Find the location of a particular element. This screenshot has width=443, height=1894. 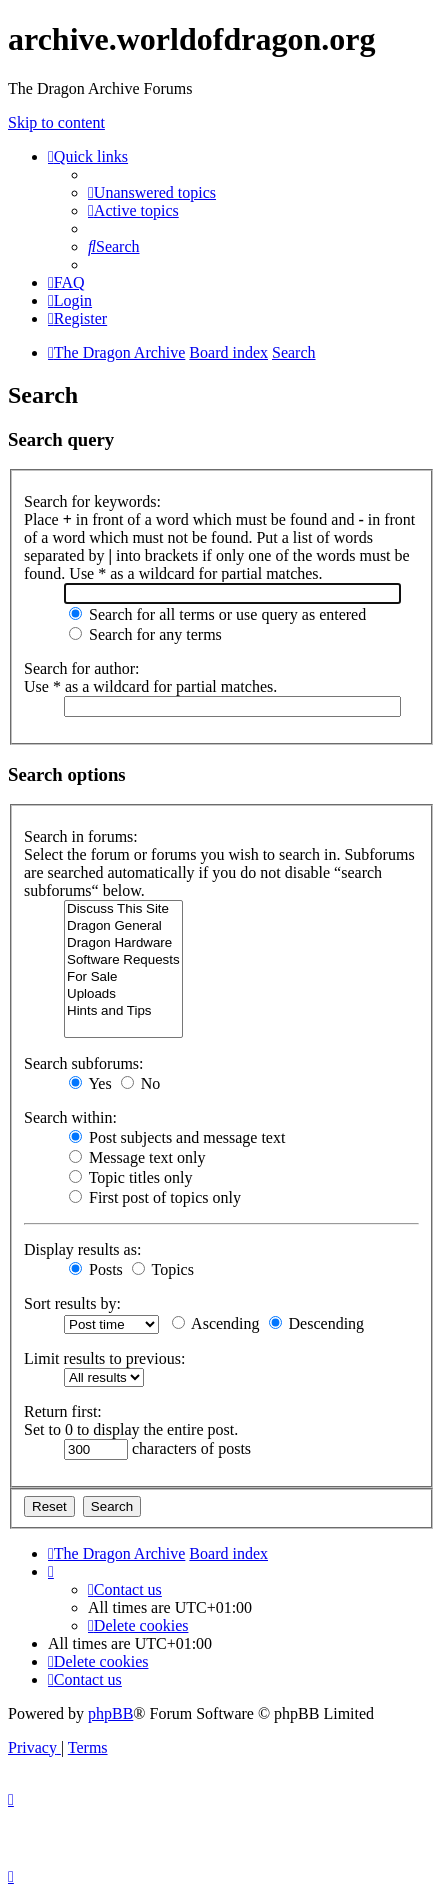

Sort results by: is located at coordinates (72, 1303).